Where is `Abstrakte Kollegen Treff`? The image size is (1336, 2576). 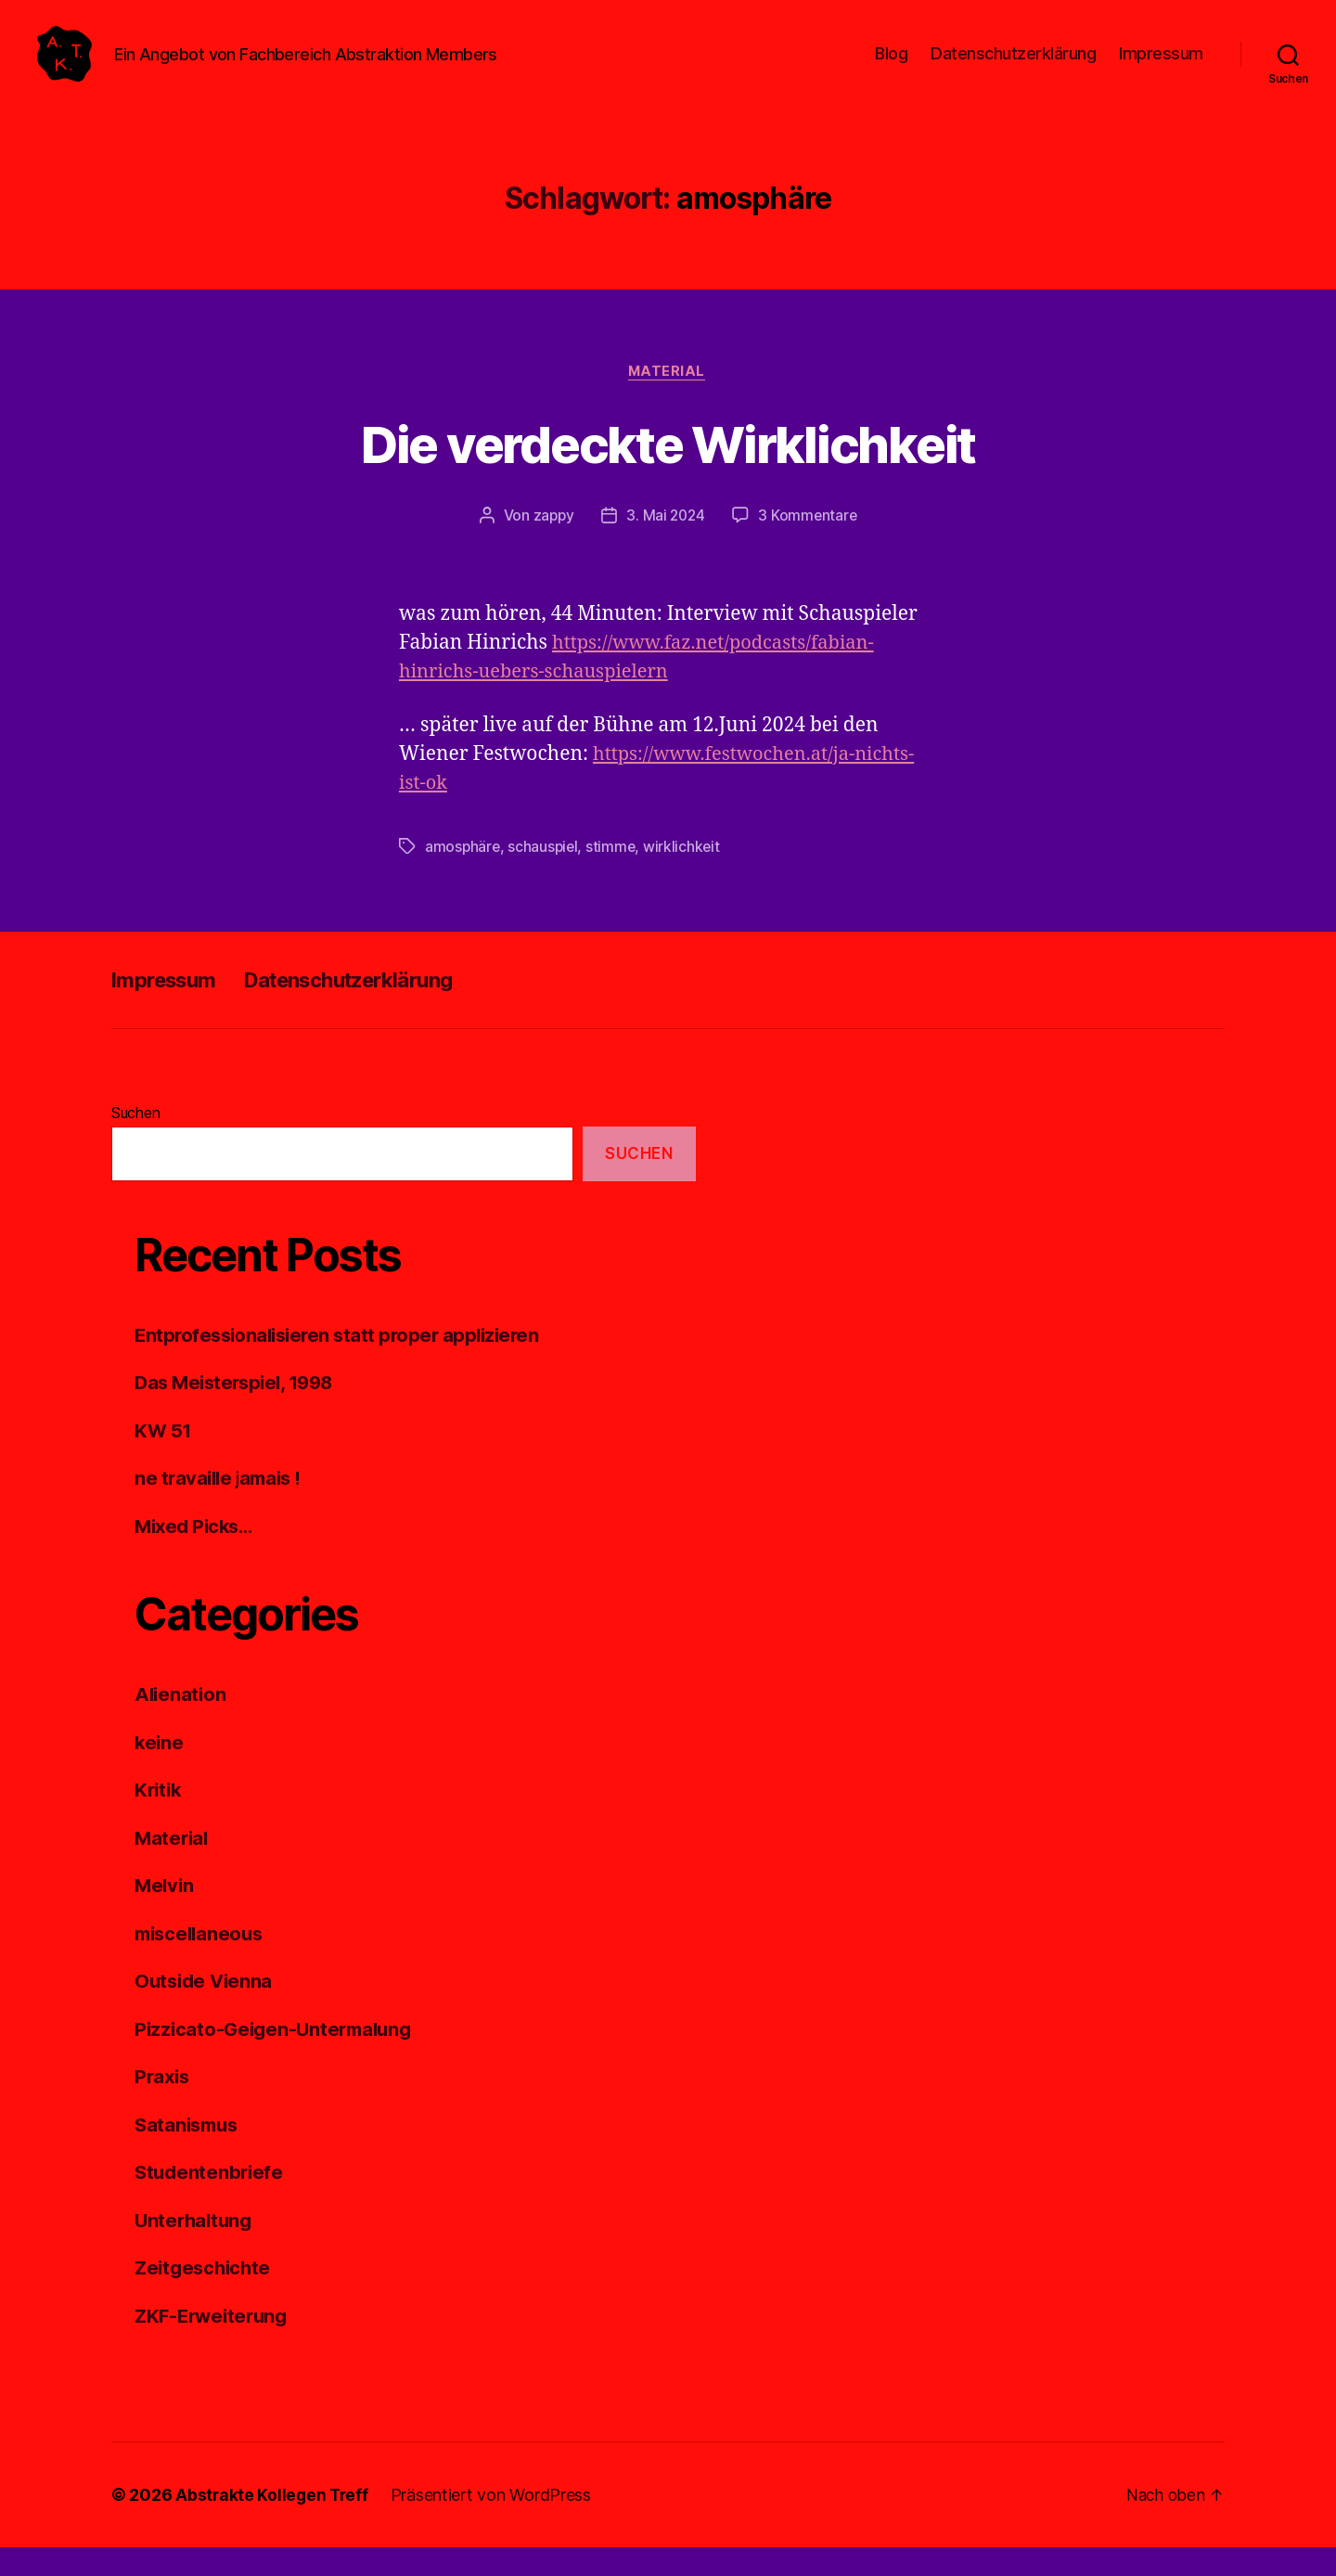
Abstrakte Kollegen Treff is located at coordinates (273, 2523).